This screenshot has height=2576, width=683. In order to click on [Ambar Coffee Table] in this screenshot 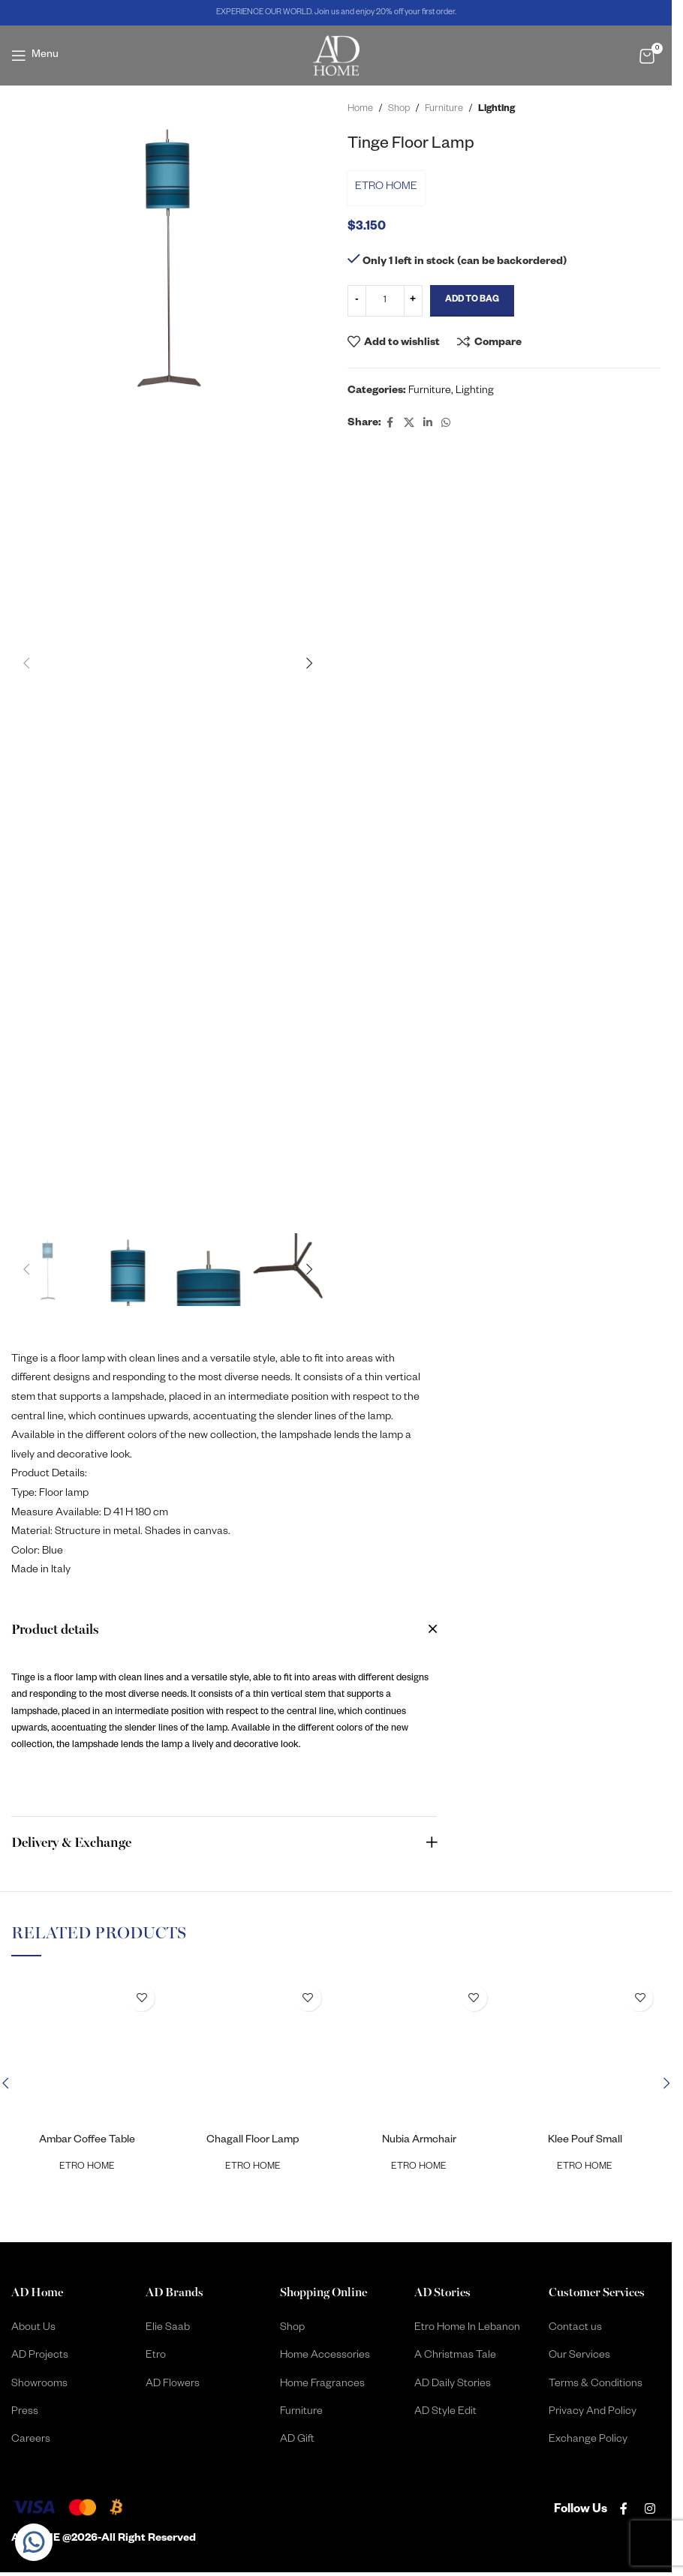, I will do `click(87, 2053)`.